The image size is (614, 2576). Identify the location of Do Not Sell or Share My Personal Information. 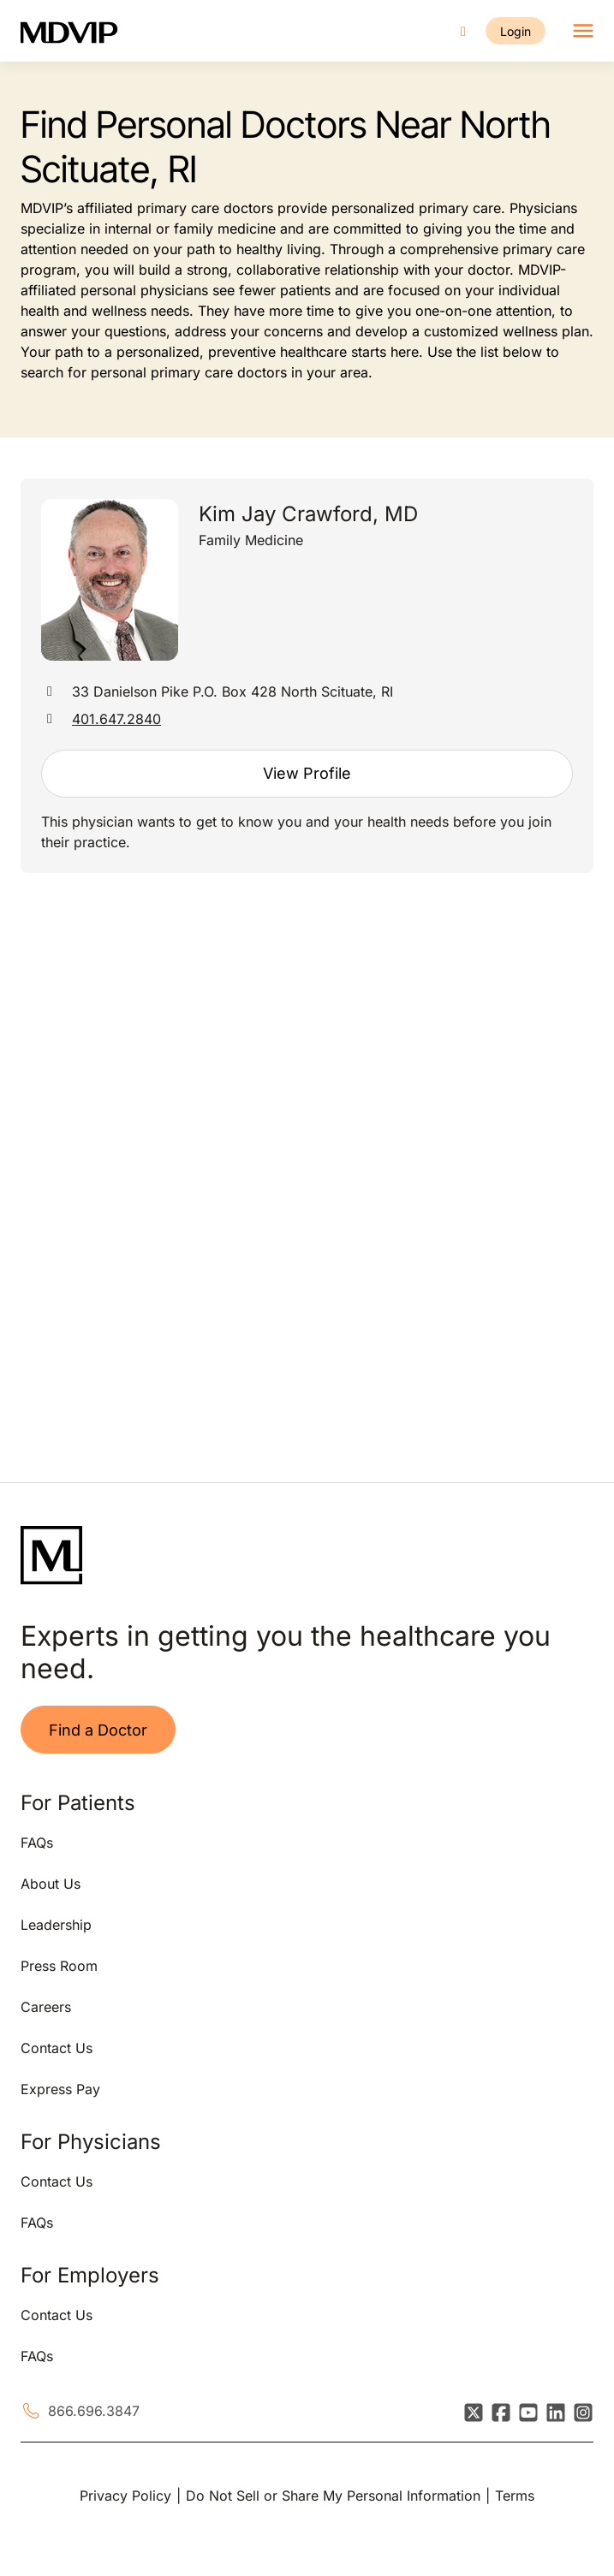
(333, 2495).